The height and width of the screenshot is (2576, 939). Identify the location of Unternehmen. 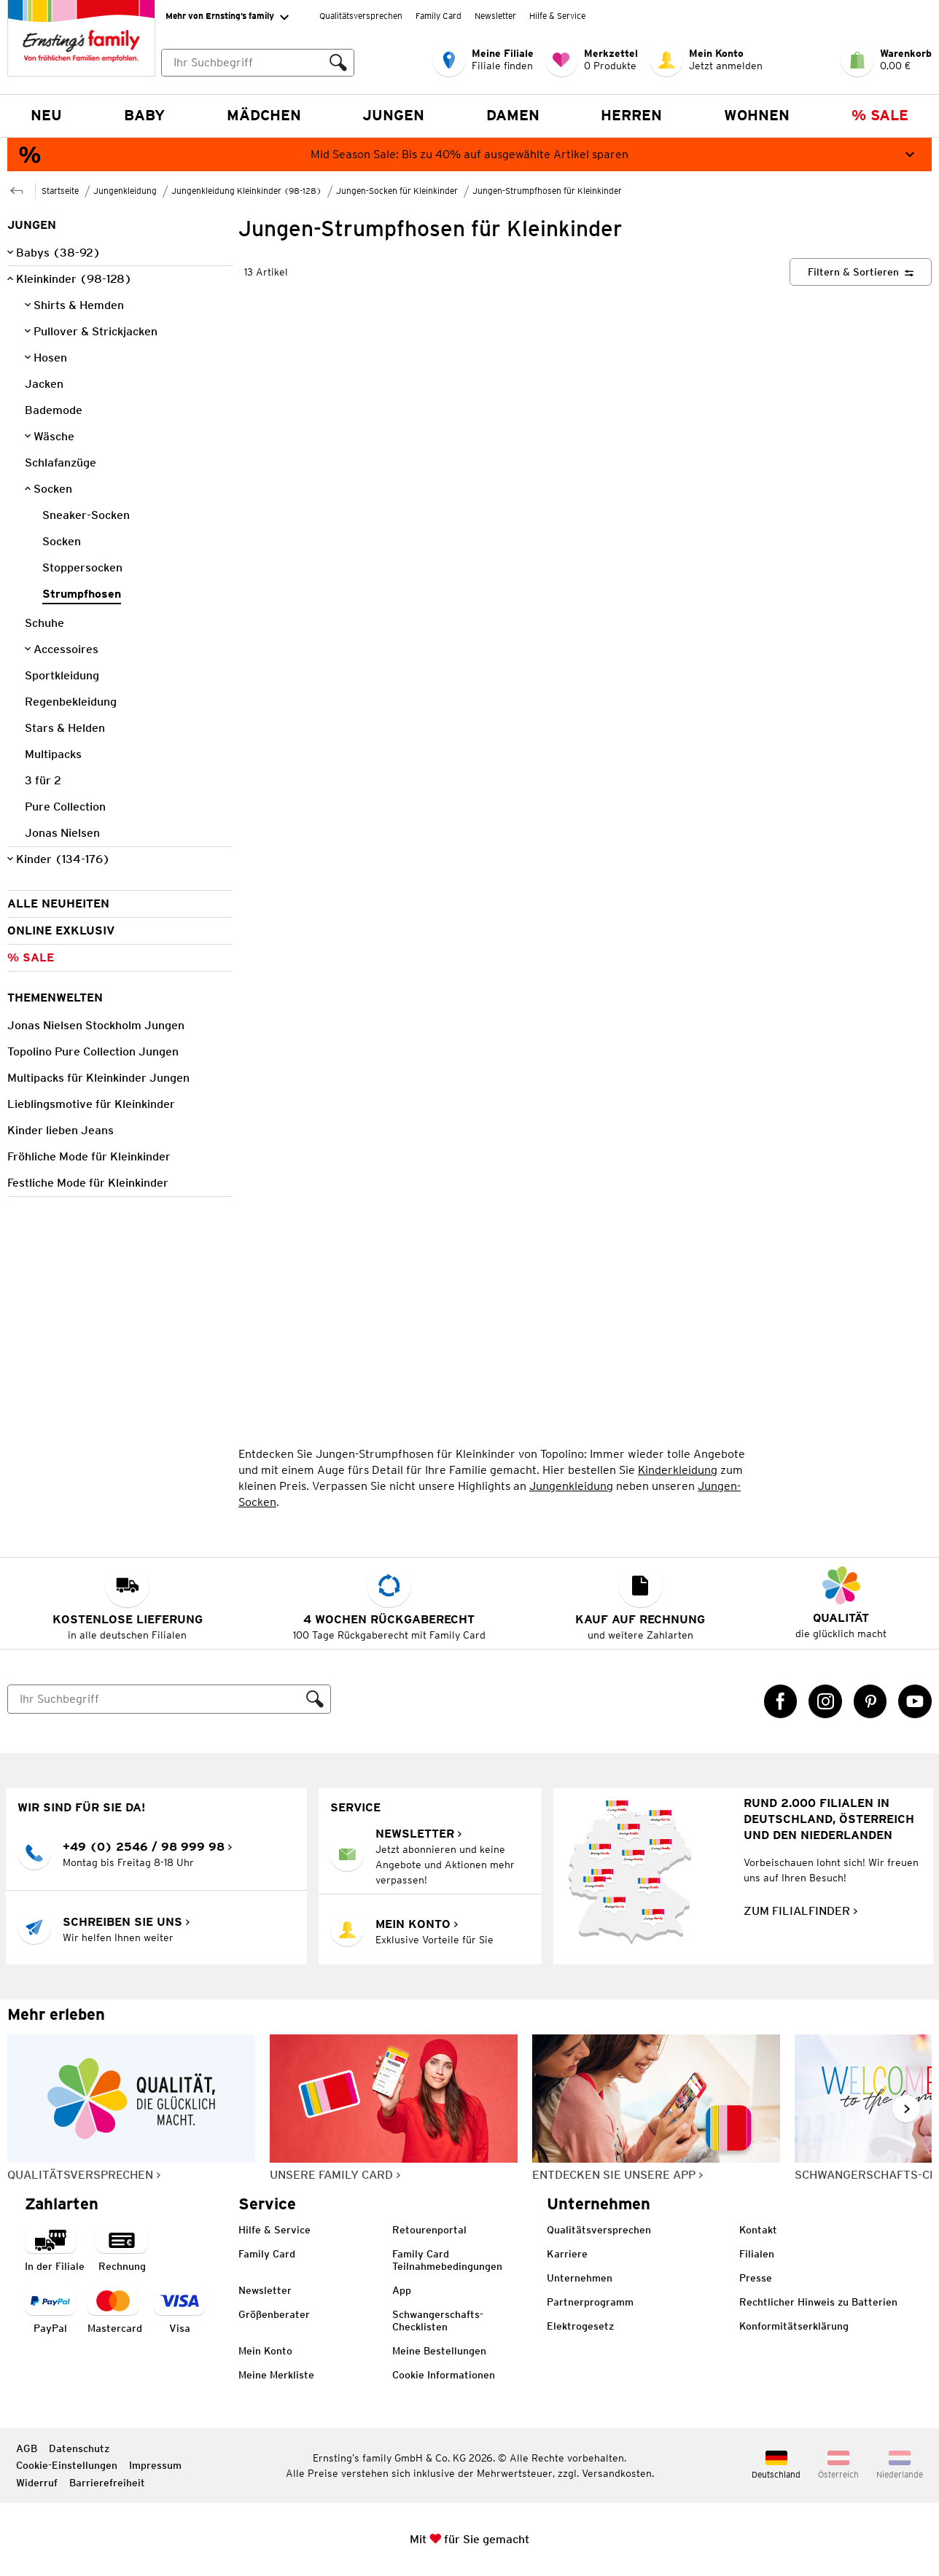
(579, 2278).